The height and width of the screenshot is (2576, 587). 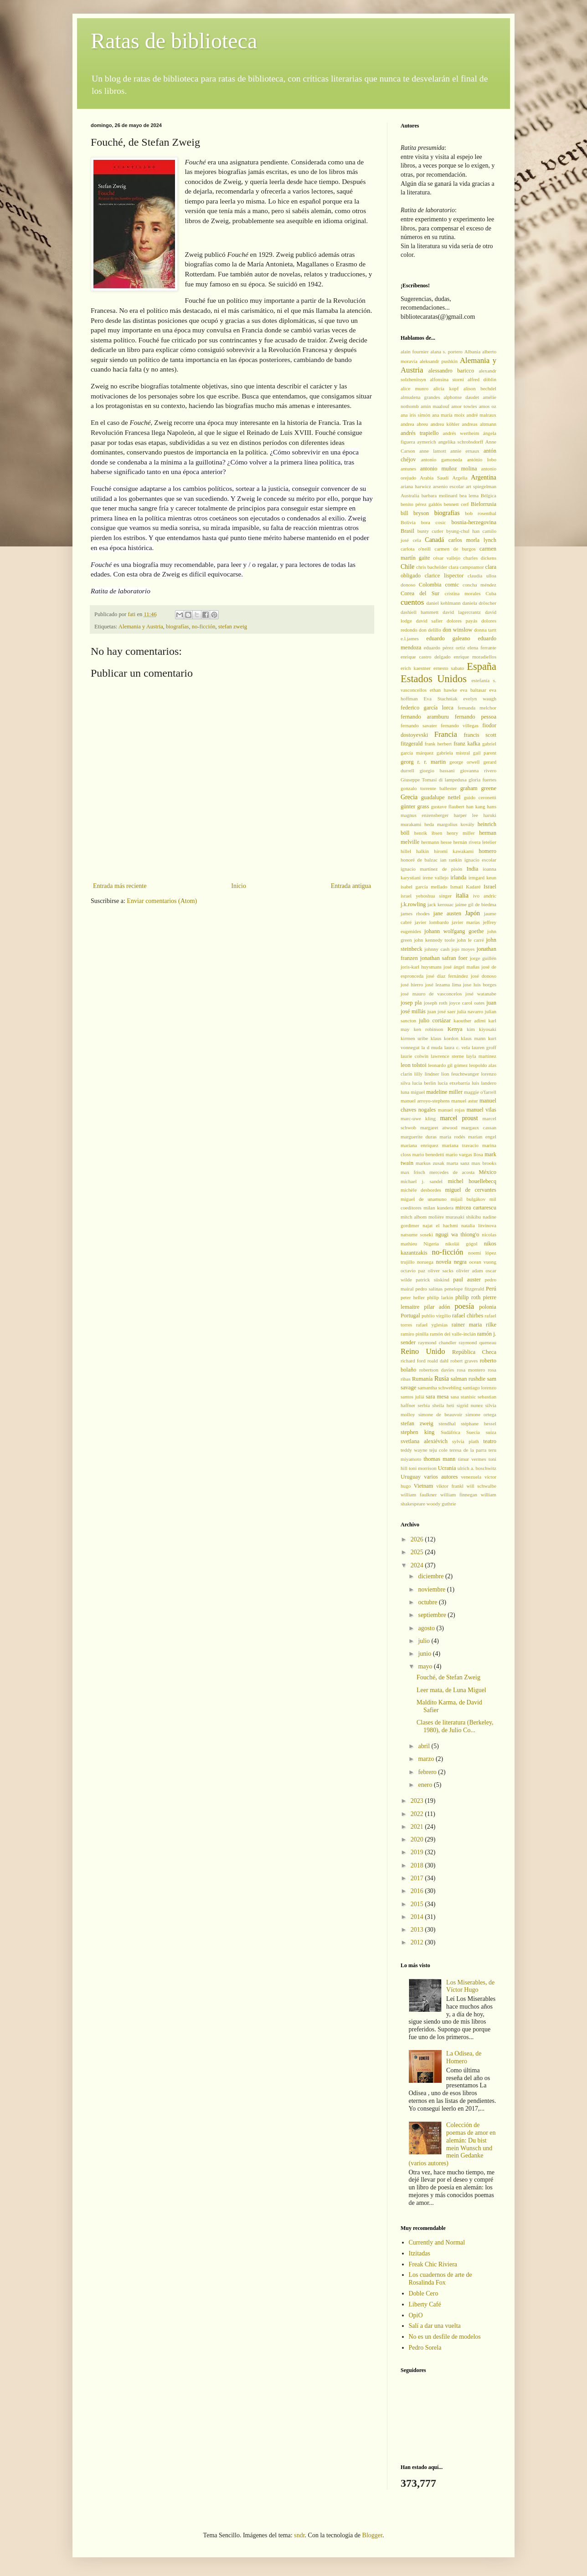 What do you see at coordinates (447, 1423) in the screenshot?
I see `stendhal` at bounding box center [447, 1423].